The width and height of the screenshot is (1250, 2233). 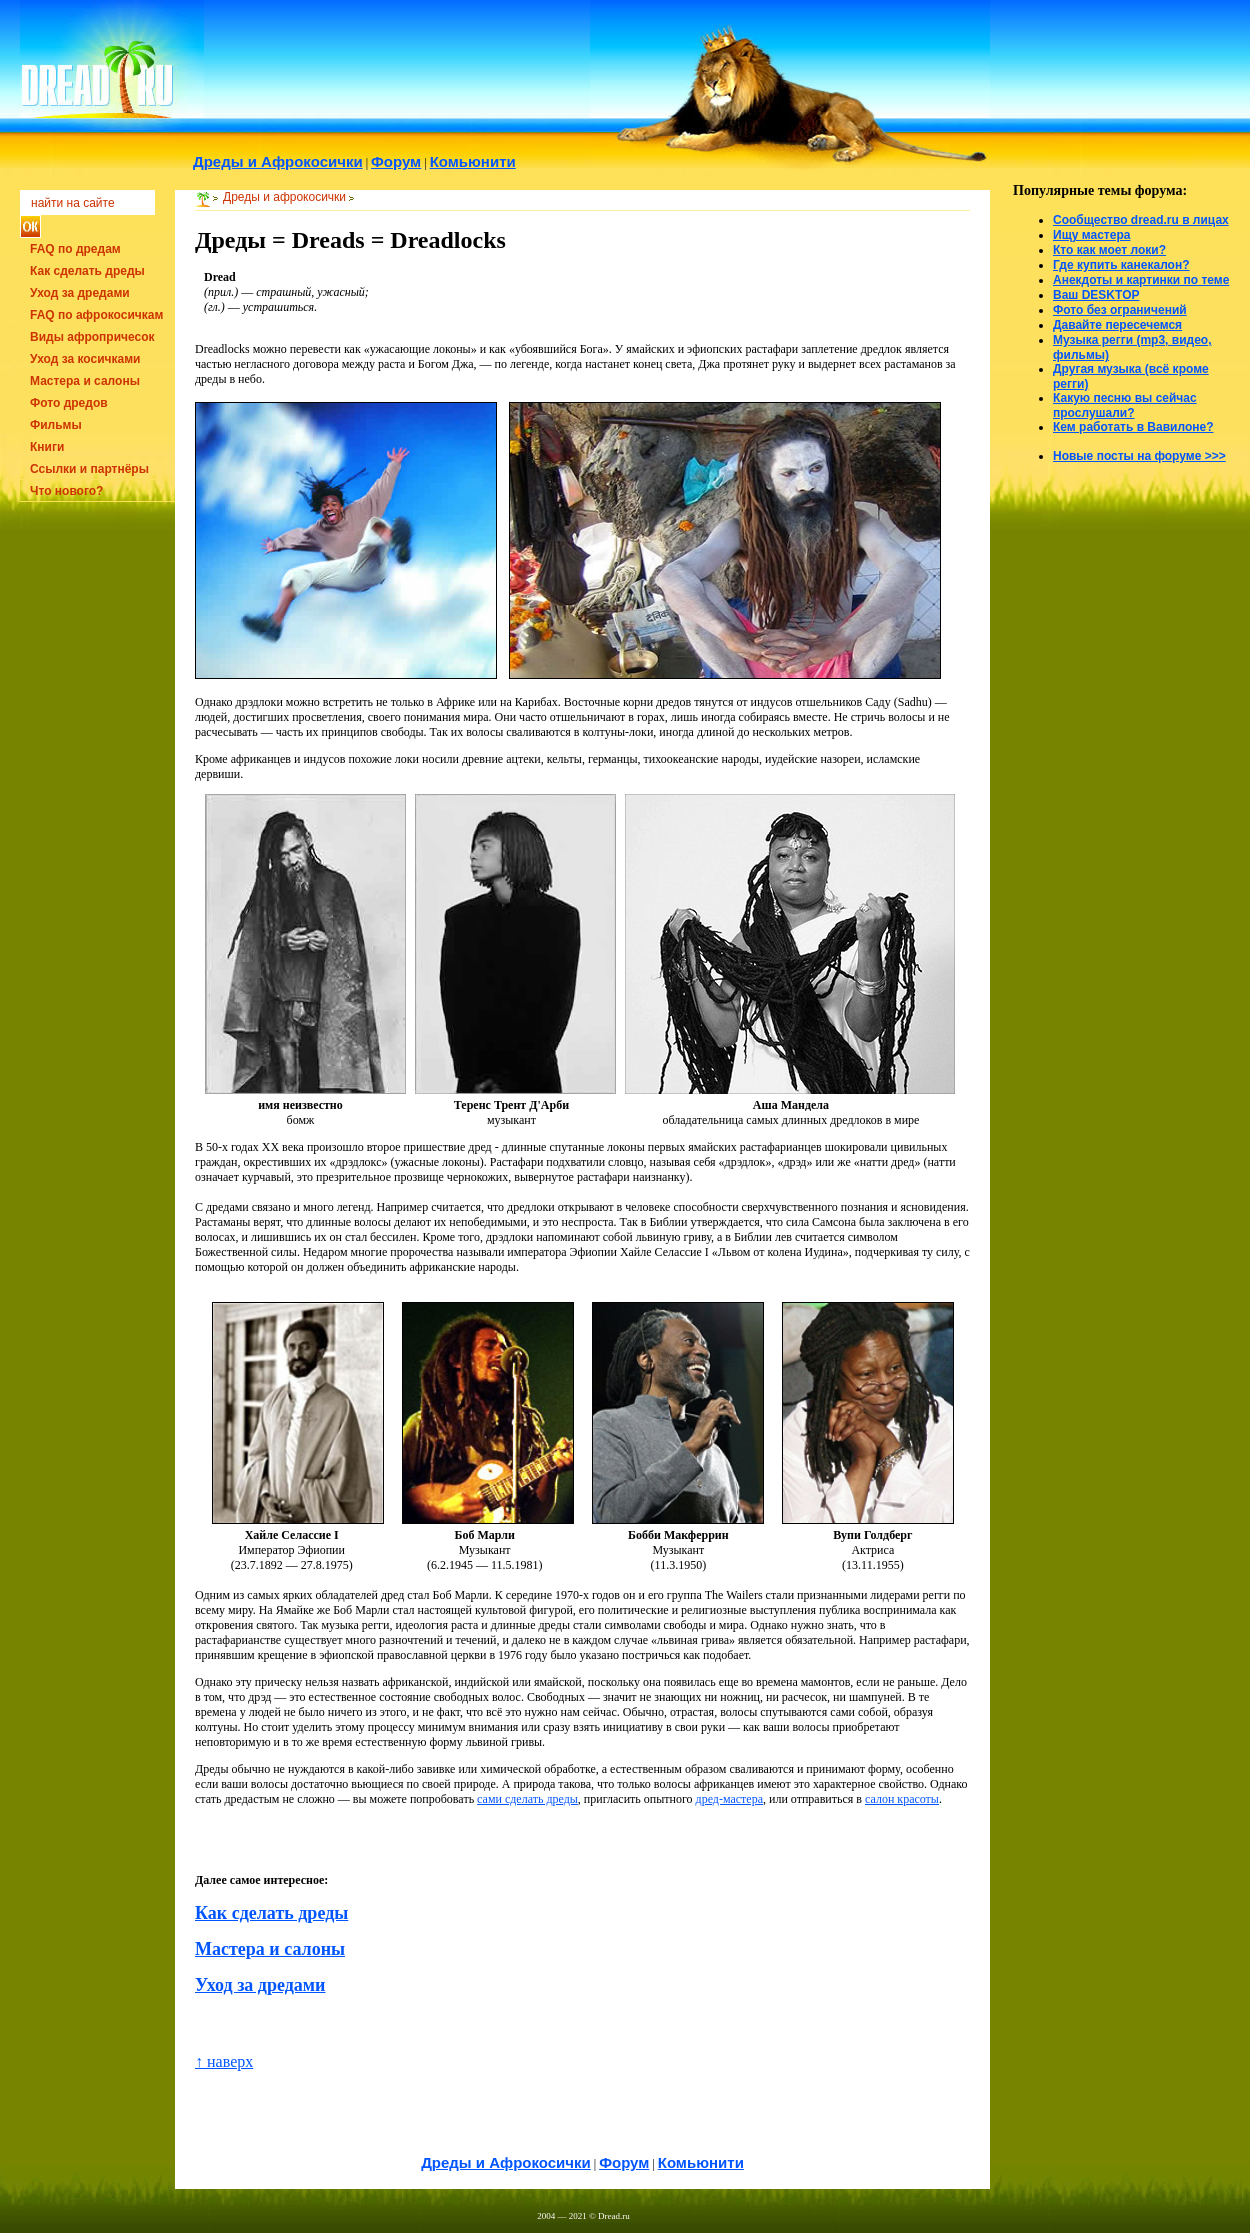 I want to click on салон красоты, so click(x=902, y=1799).